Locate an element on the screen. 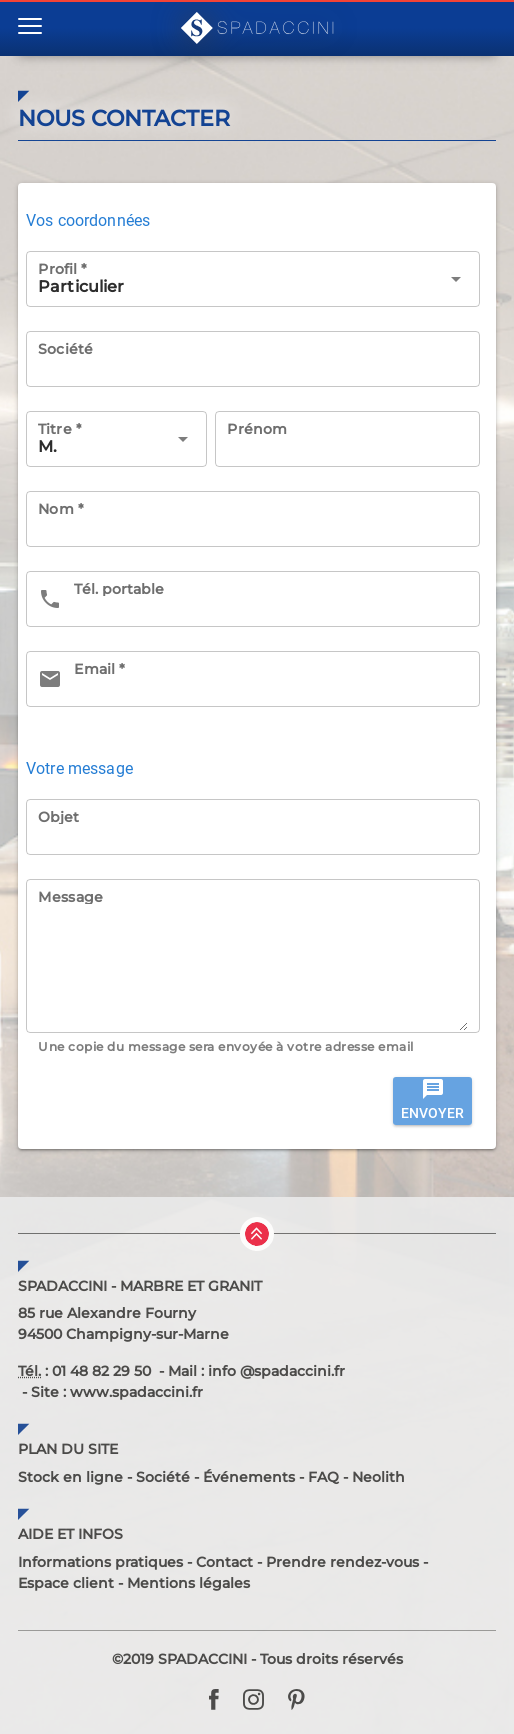 The height and width of the screenshot is (1734, 514). [Société] is located at coordinates (253, 359).